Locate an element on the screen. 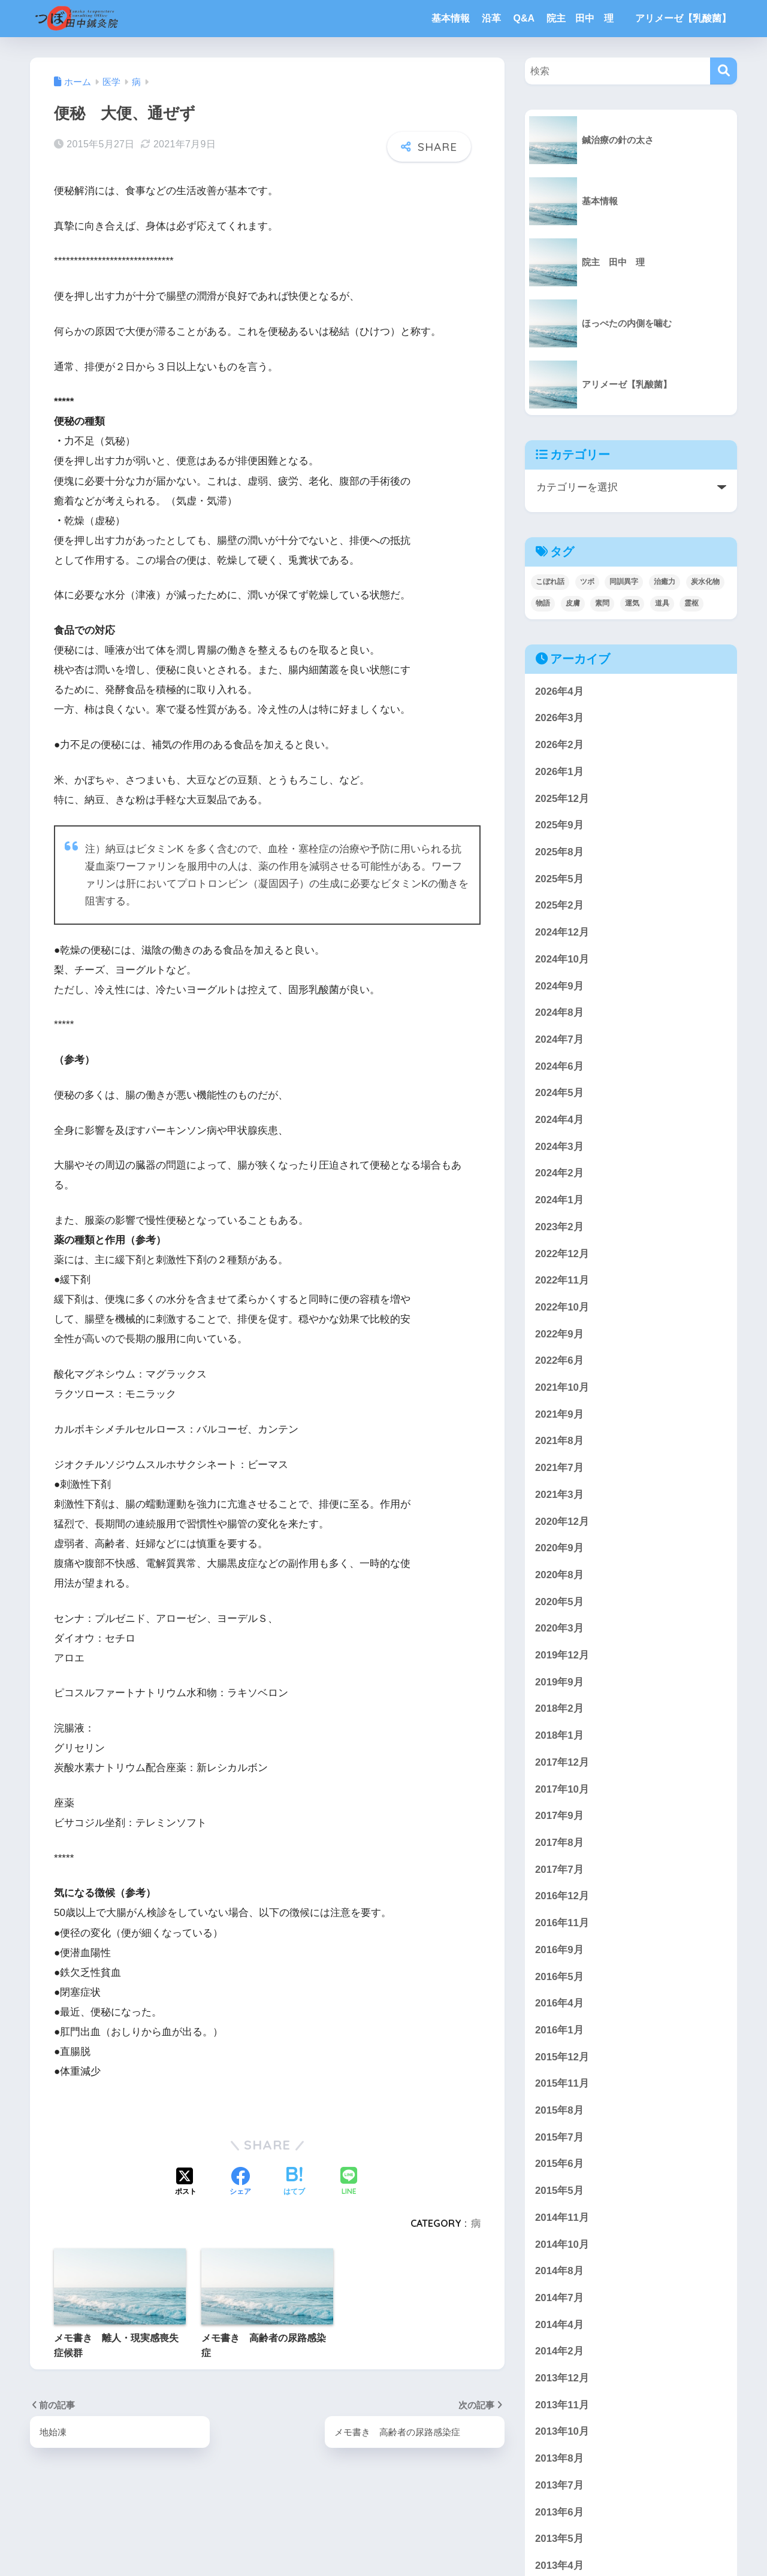 The width and height of the screenshot is (767, 2576). 2022年10月 is located at coordinates (562, 1307).